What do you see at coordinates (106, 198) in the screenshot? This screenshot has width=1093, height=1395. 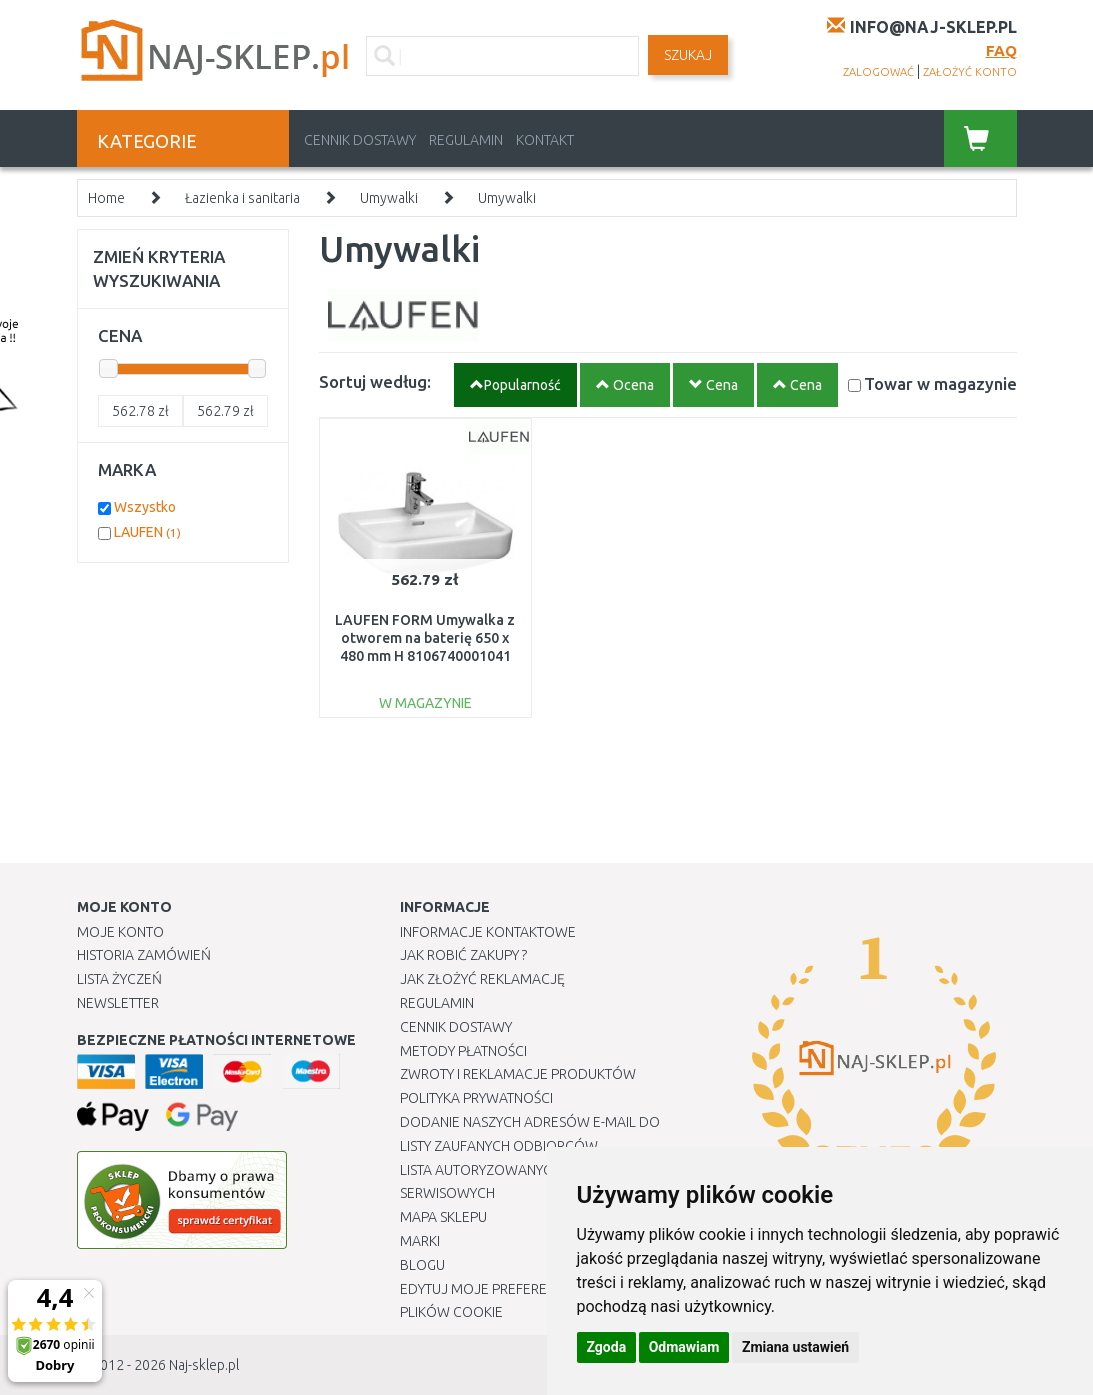 I see `Home` at bounding box center [106, 198].